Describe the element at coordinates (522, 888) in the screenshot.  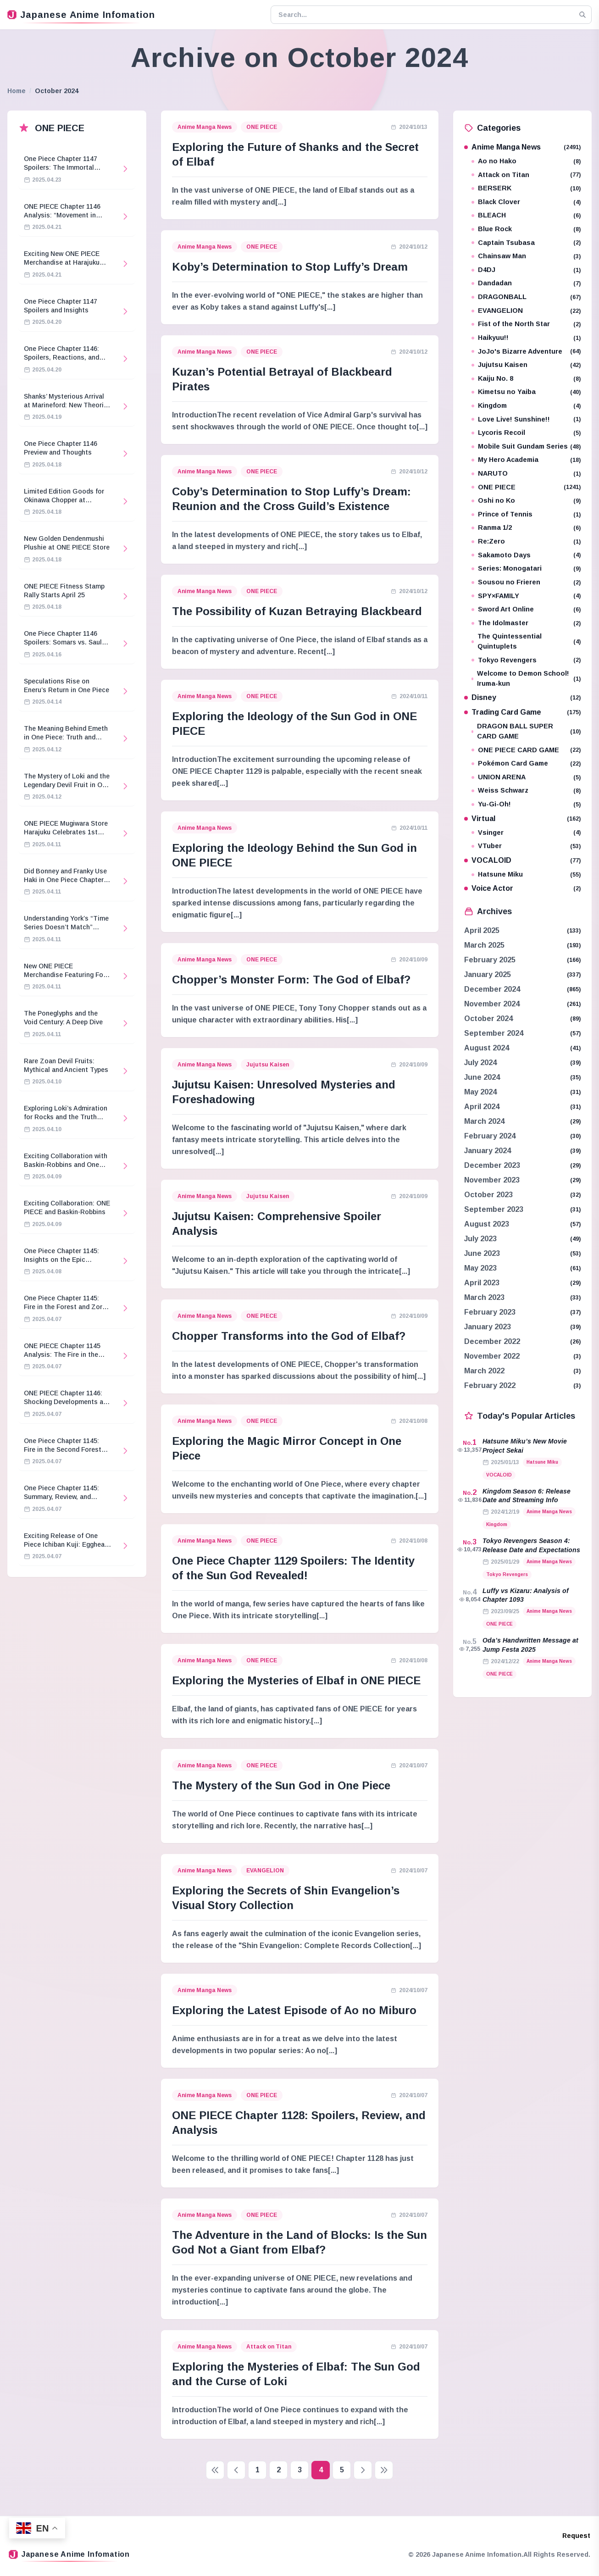
I see `Voice Actor` at that location.